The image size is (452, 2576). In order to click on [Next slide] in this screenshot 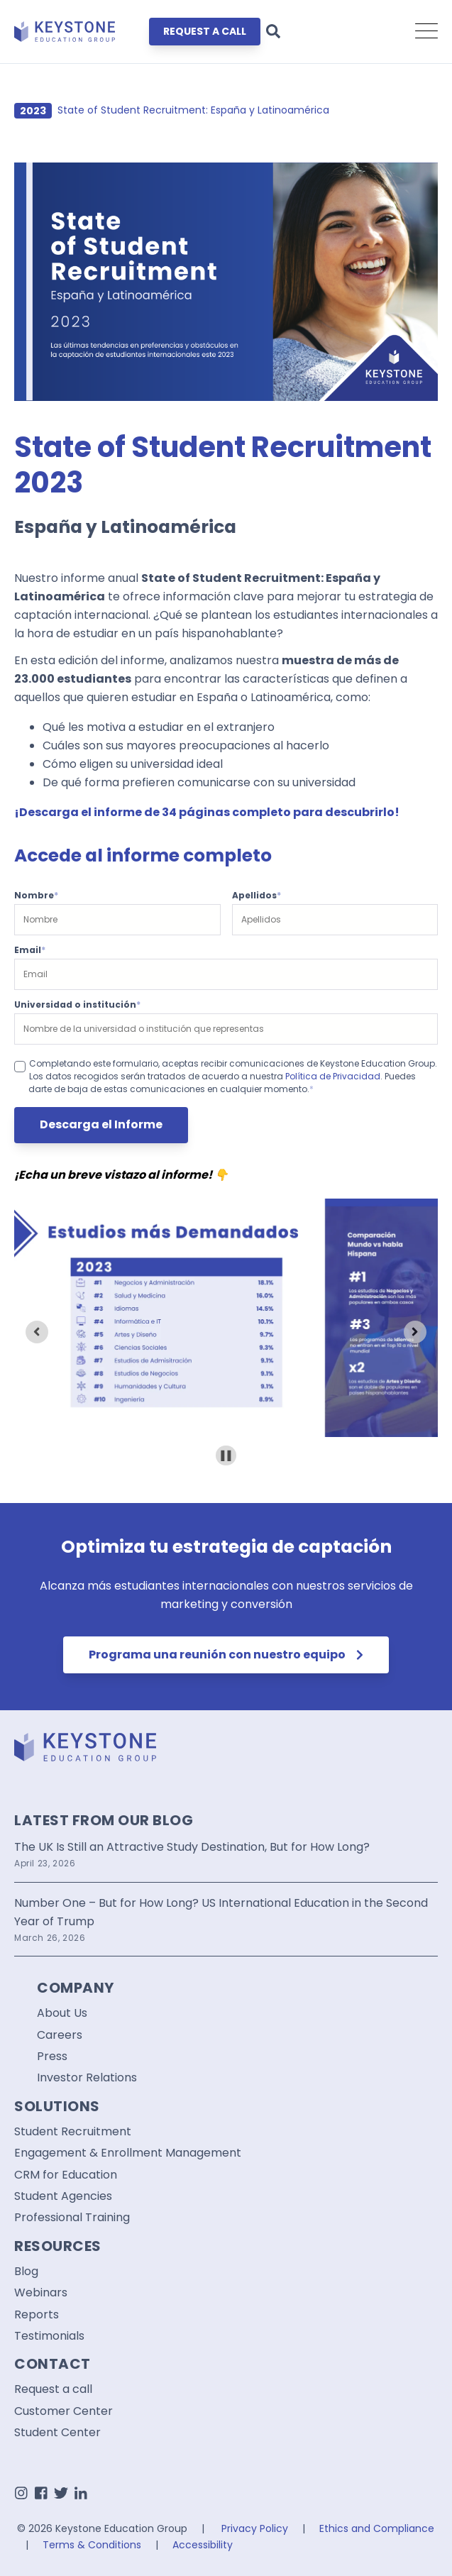, I will do `click(415, 1332)`.